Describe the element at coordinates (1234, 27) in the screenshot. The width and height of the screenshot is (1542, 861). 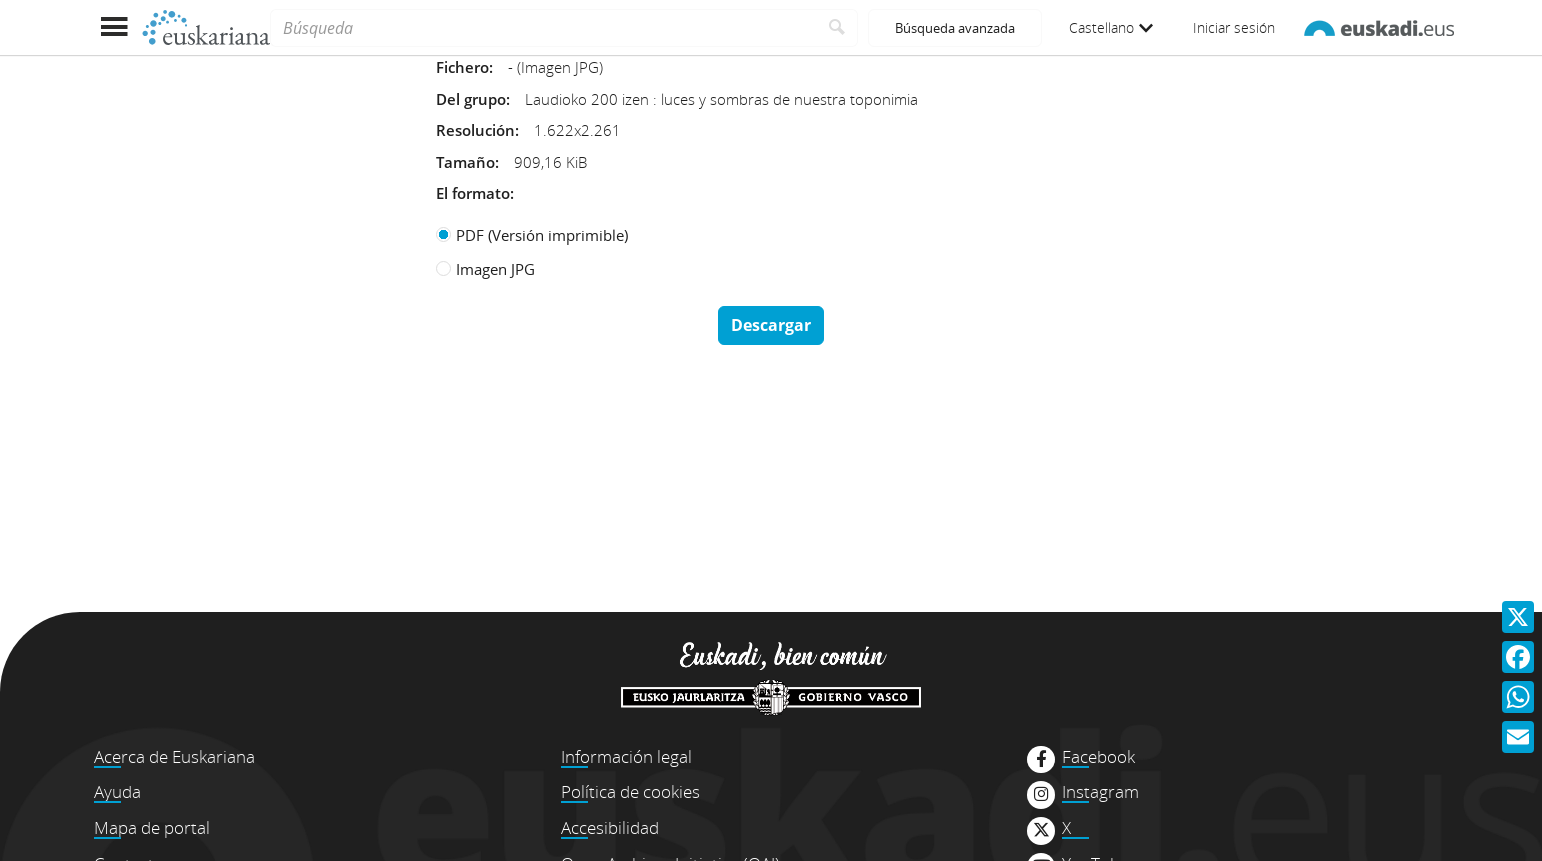
I see `Iniciar sesión` at that location.